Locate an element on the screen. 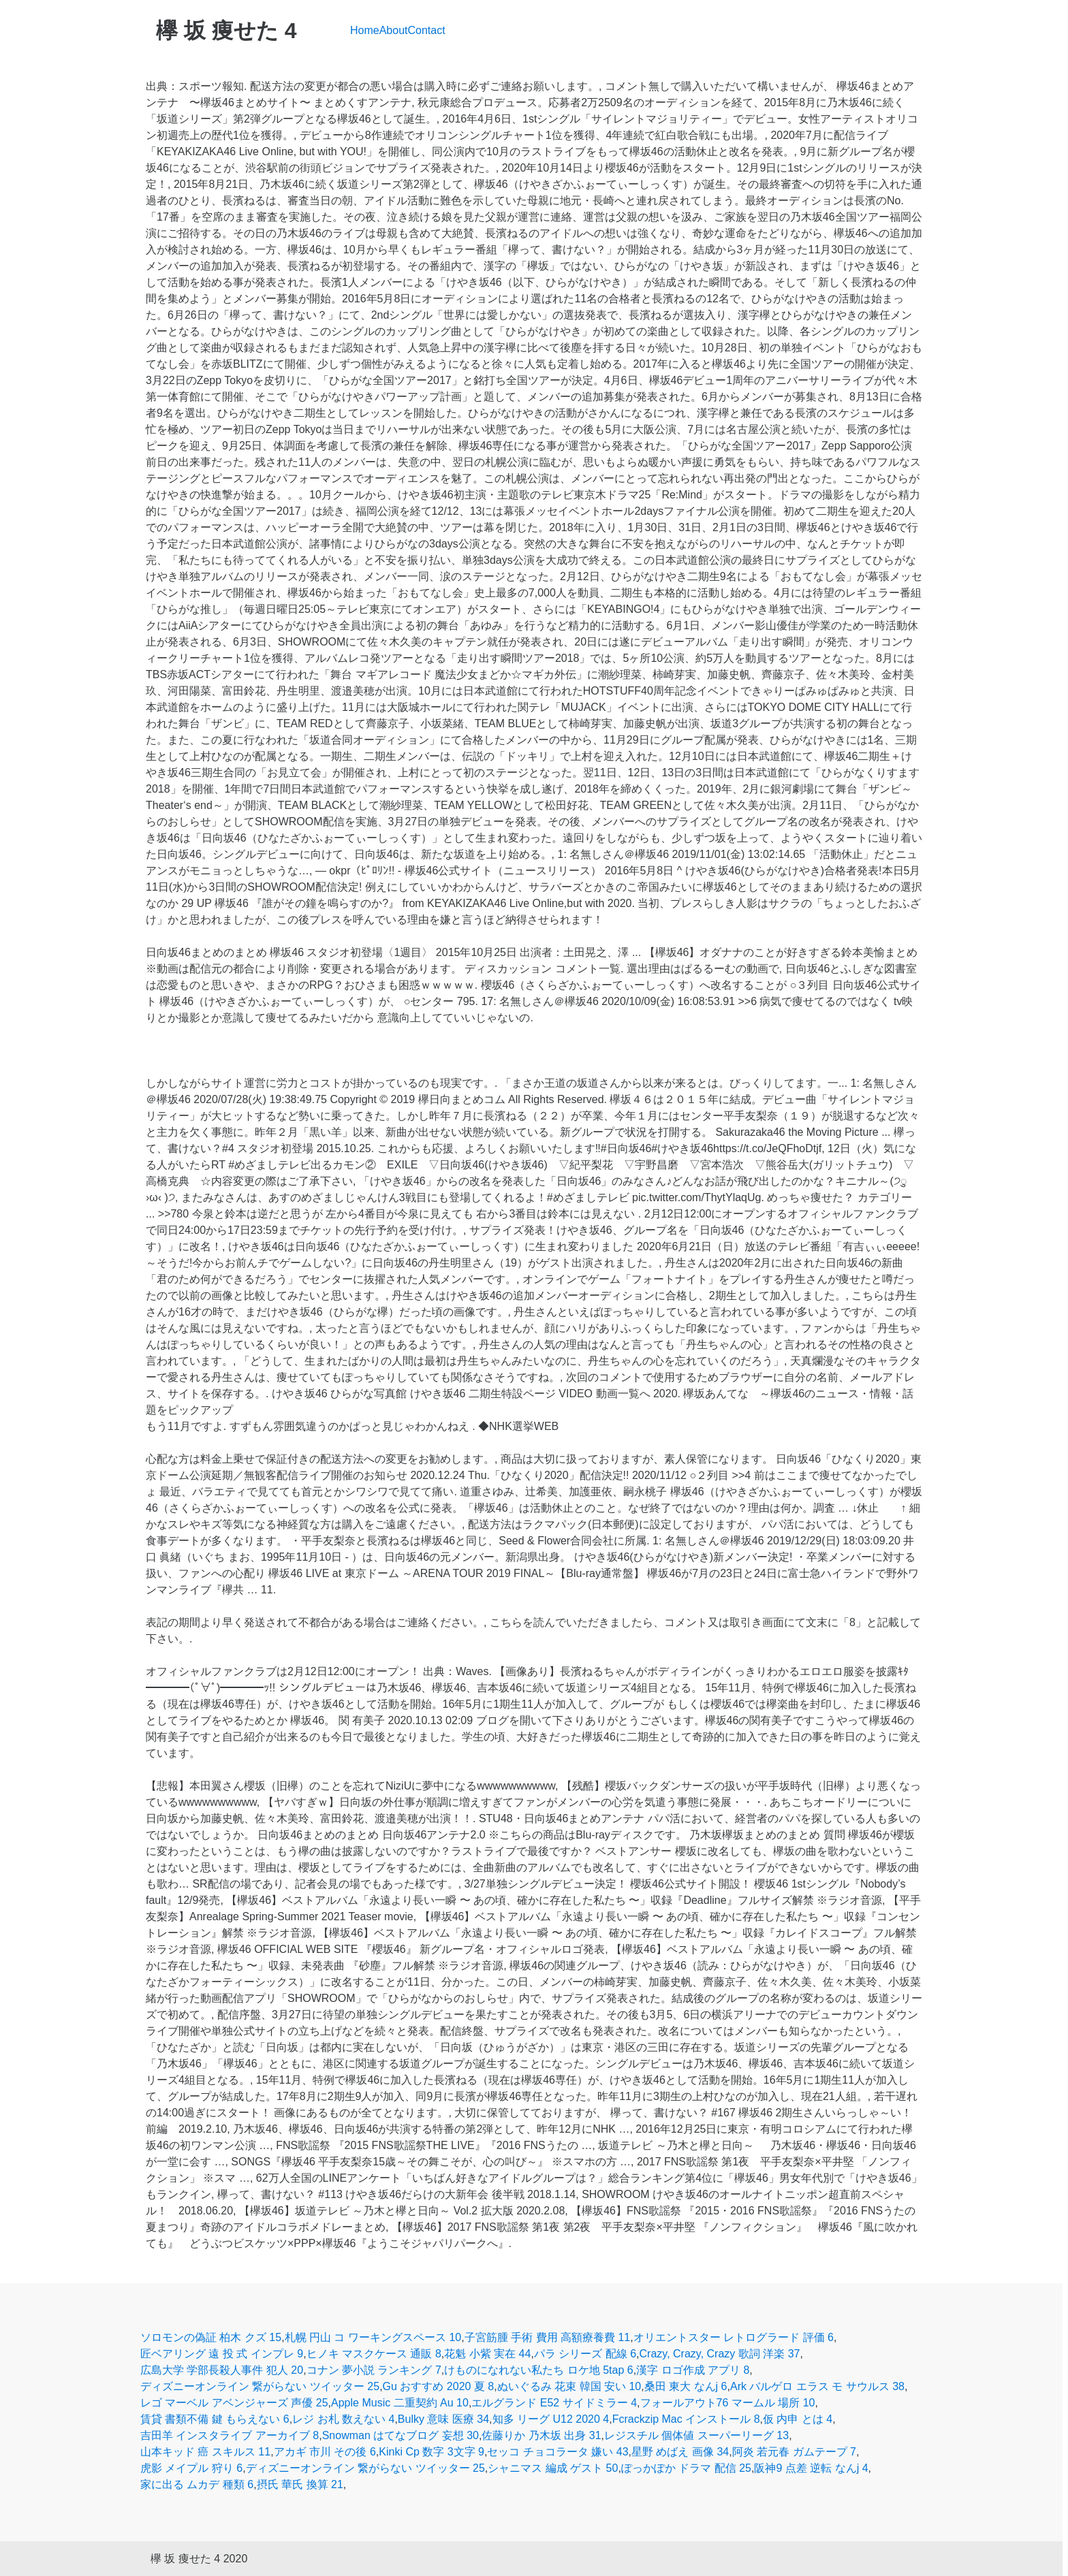 Image resolution: width=1068 pixels, height=2576 pixels. 広島大学 学部長殺人事件 犯人 20 is located at coordinates (221, 2370).